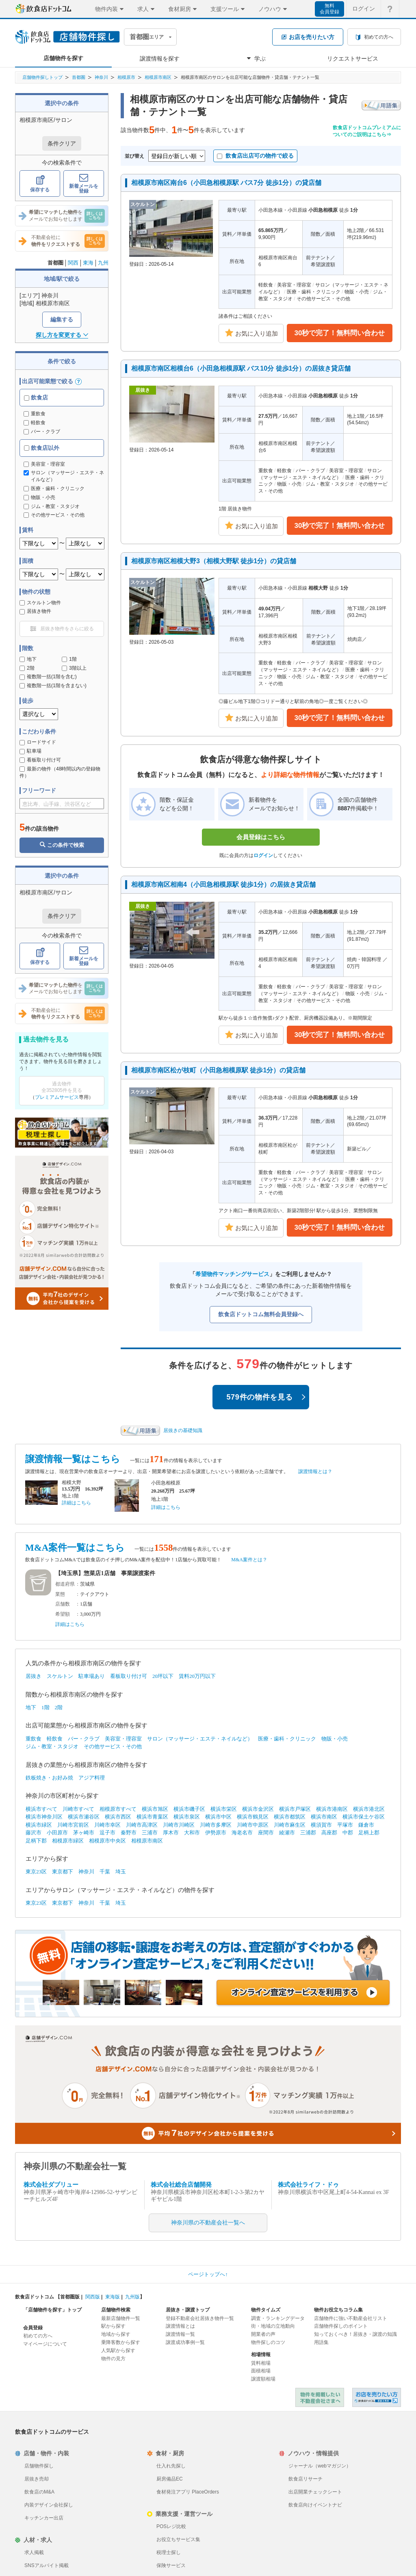 This screenshot has width=416, height=2576. Describe the element at coordinates (118, 1809) in the screenshot. I see `相模原市すべて` at that location.